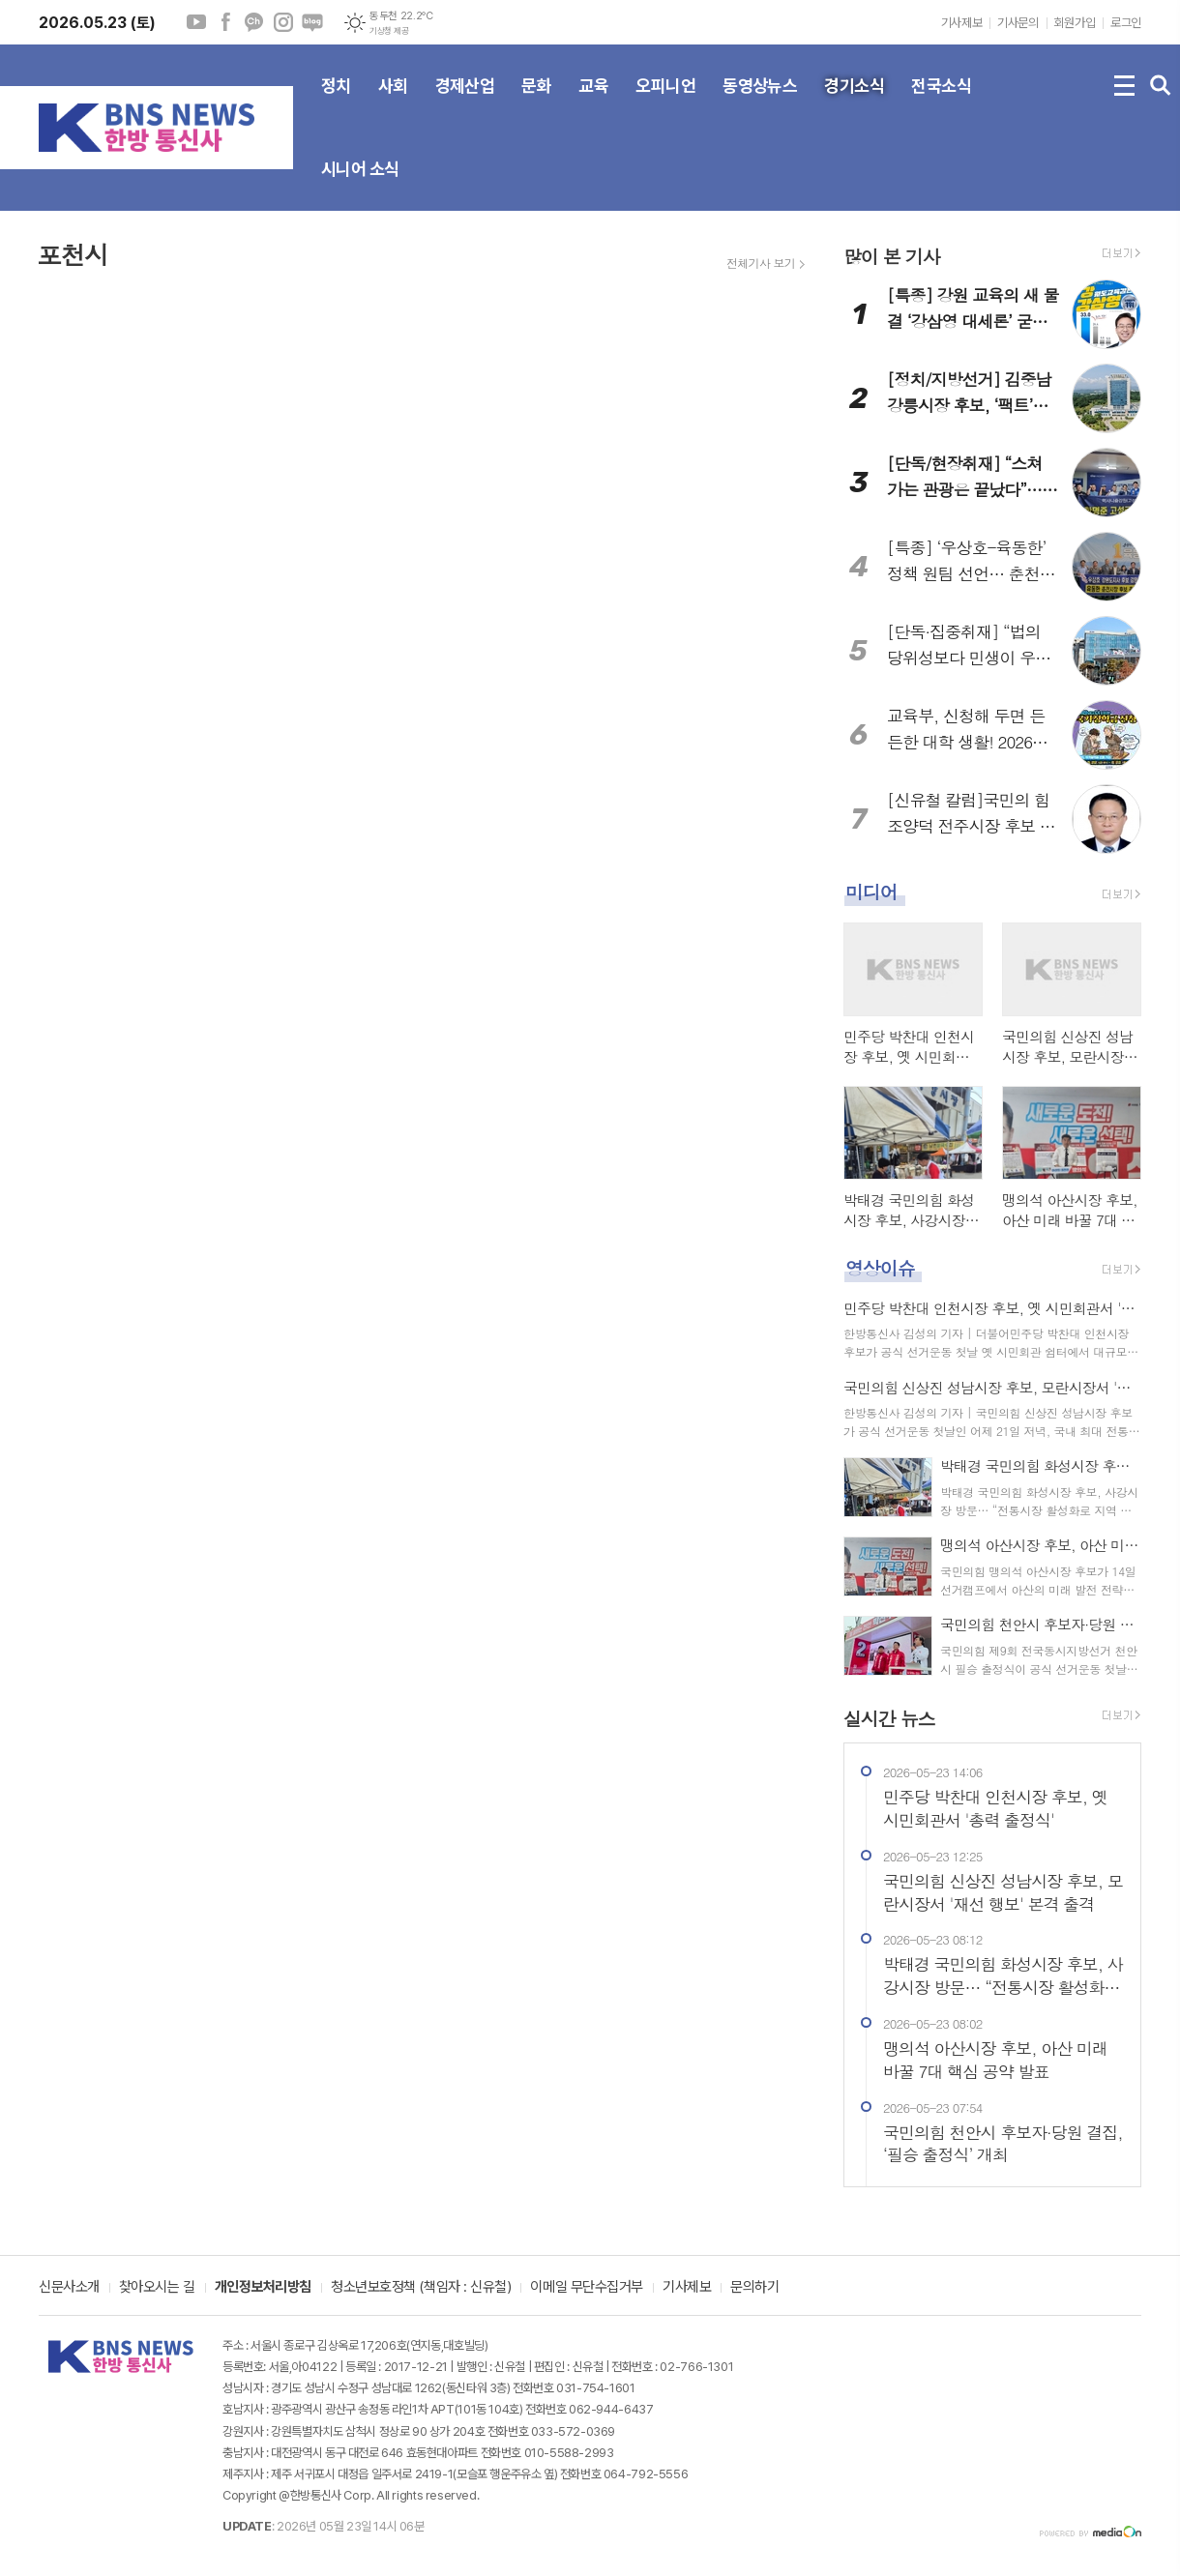 The width and height of the screenshot is (1180, 2576). Describe the element at coordinates (1125, 22) in the screenshot. I see `로그인` at that location.